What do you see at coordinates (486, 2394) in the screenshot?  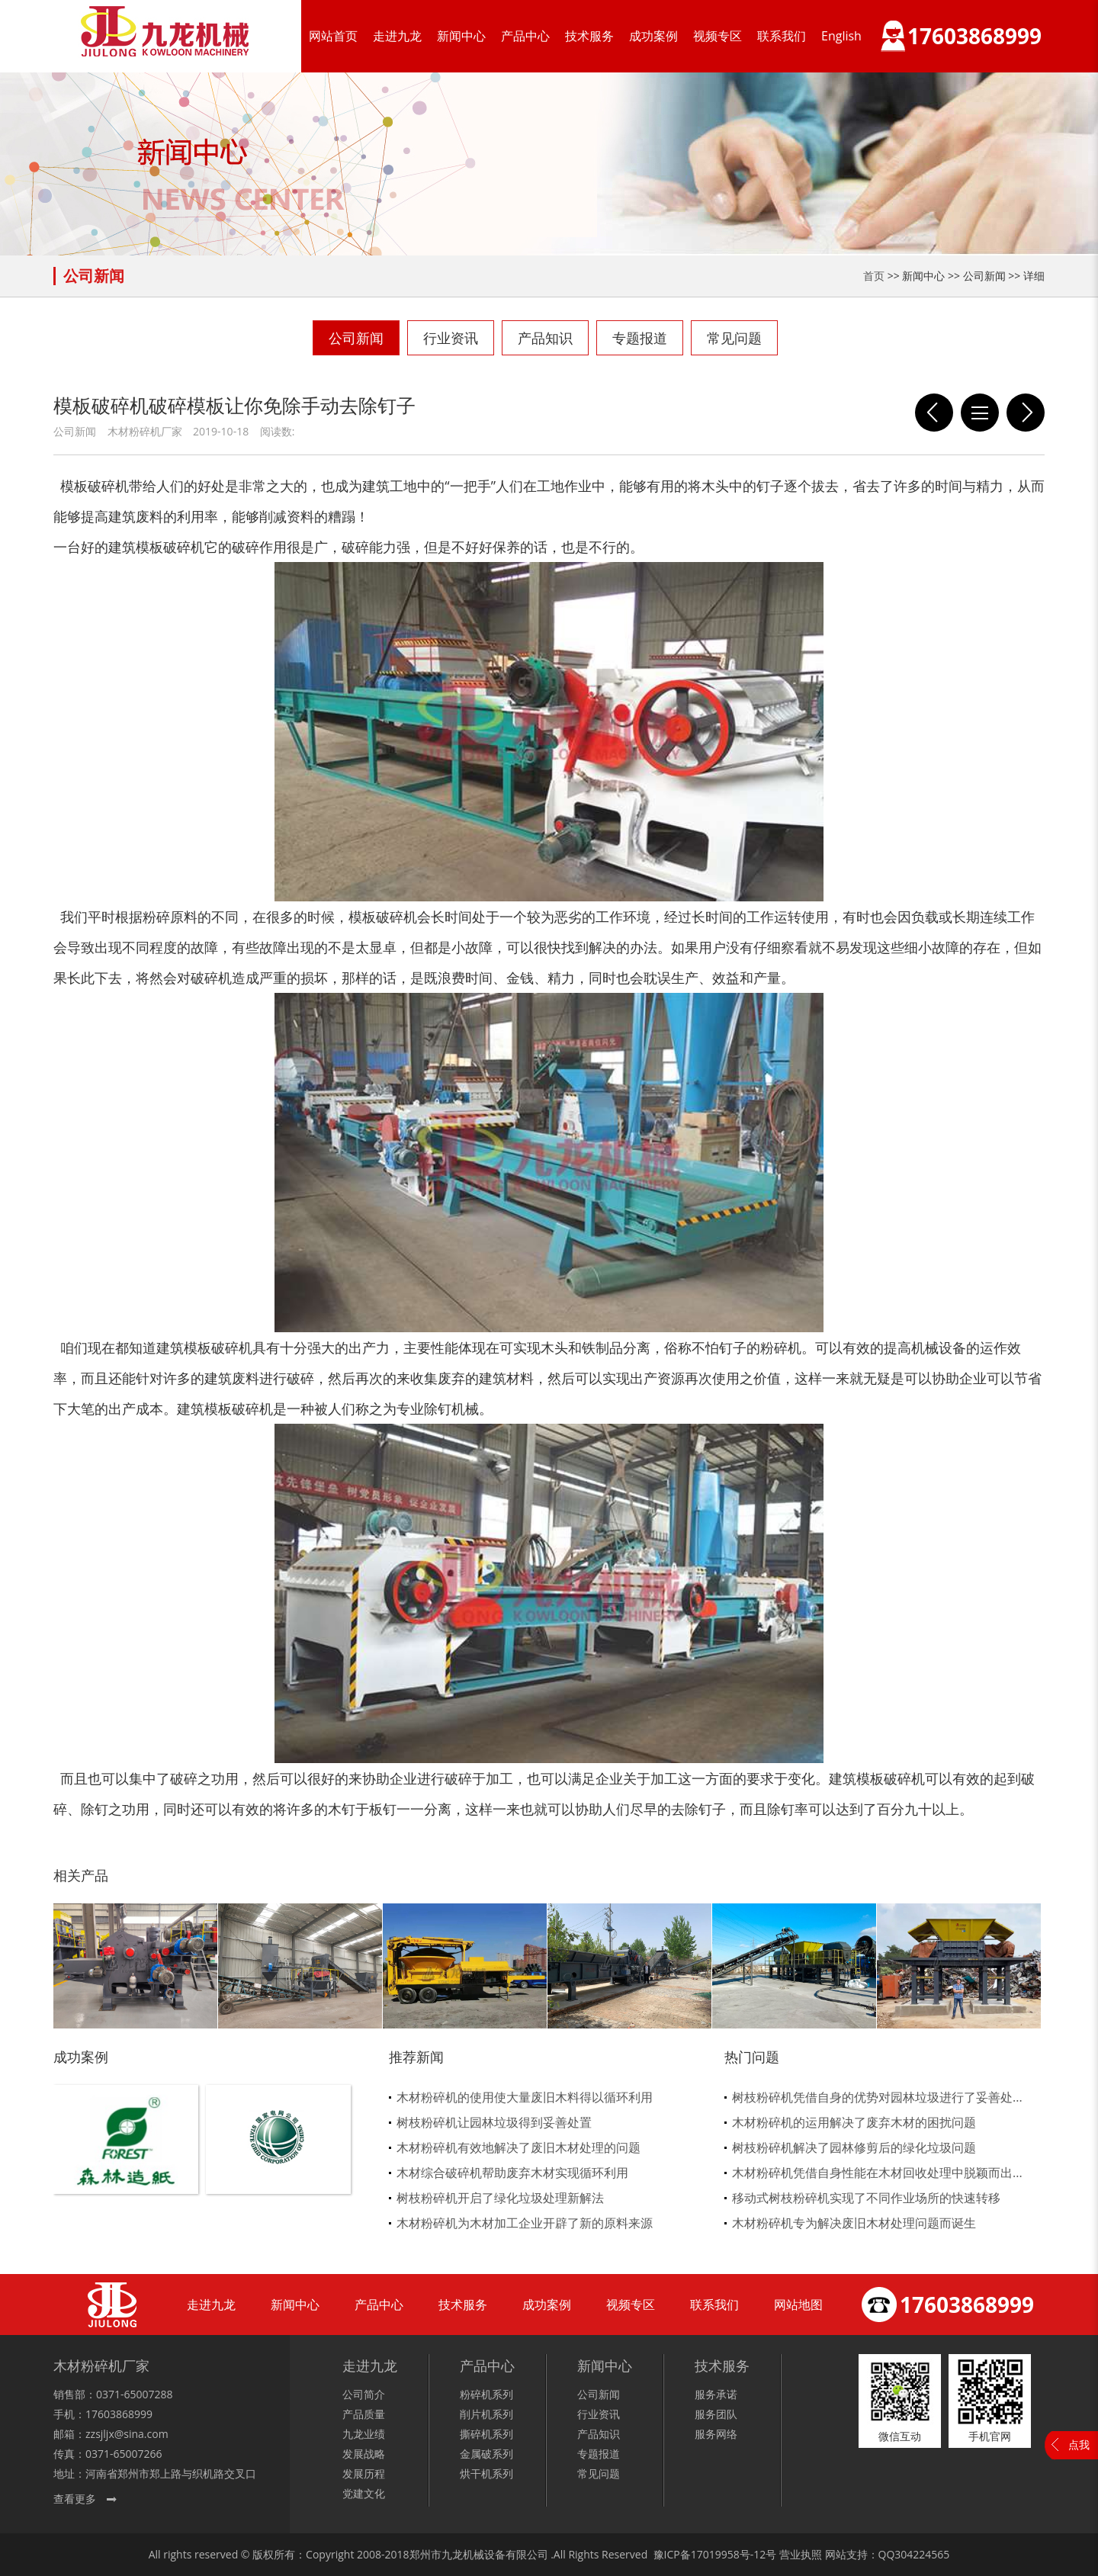 I see `粉碎机系列` at bounding box center [486, 2394].